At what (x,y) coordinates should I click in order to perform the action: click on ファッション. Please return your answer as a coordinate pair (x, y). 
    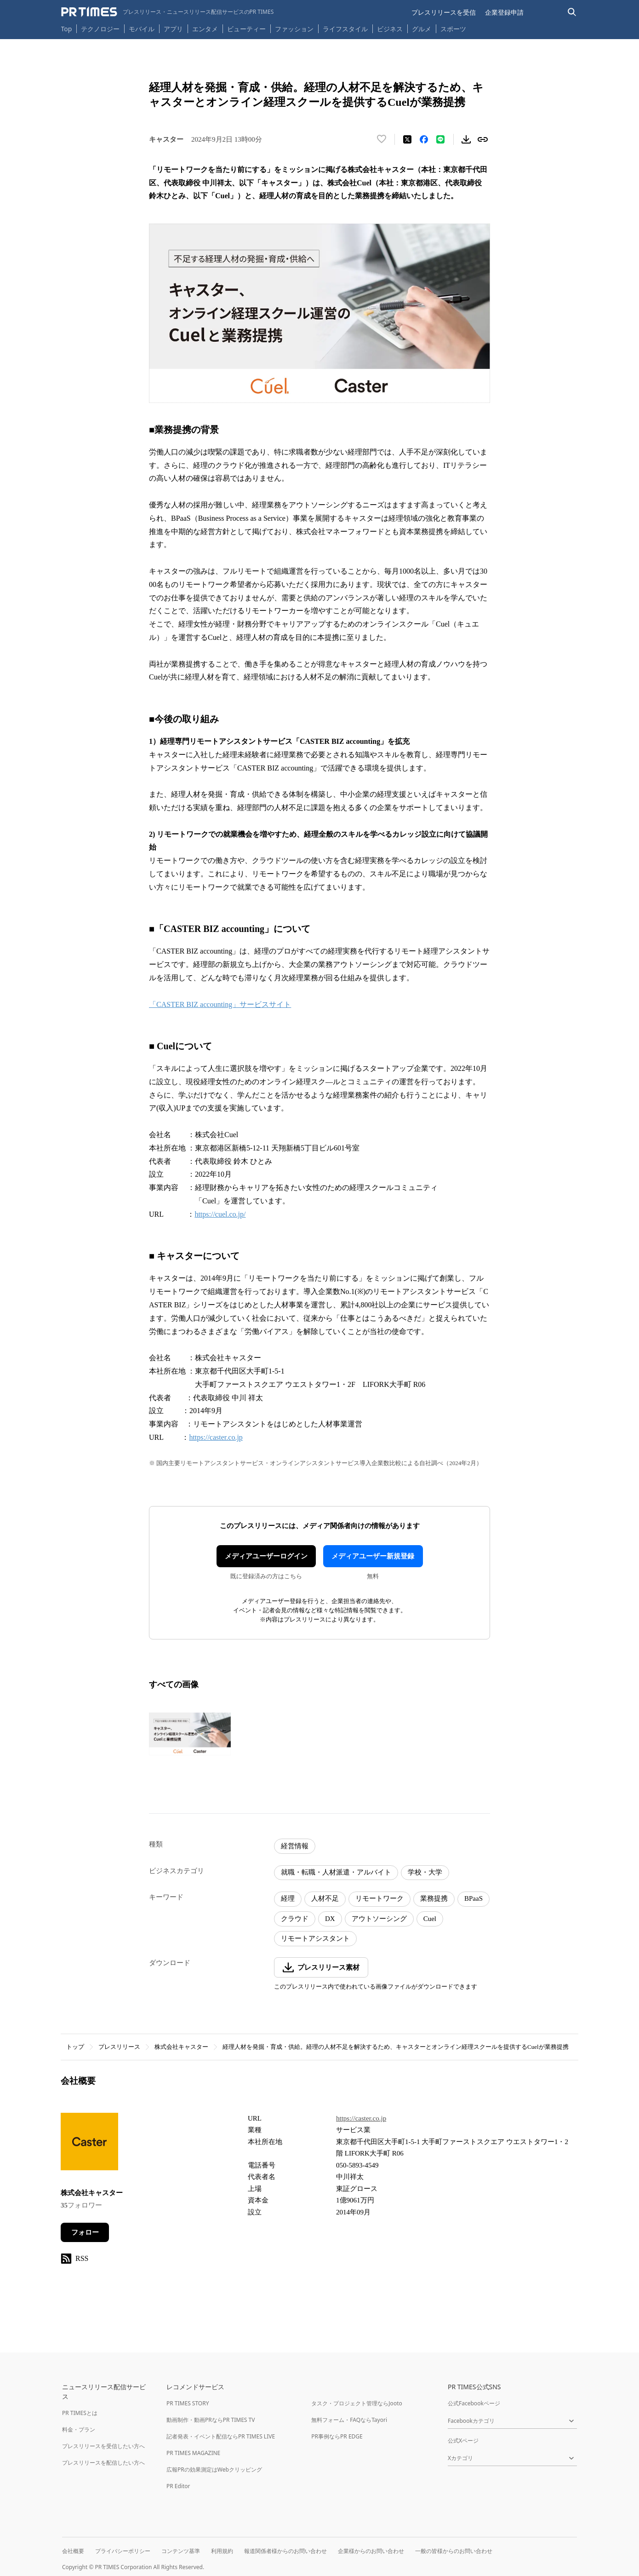
    Looking at the image, I should click on (294, 28).